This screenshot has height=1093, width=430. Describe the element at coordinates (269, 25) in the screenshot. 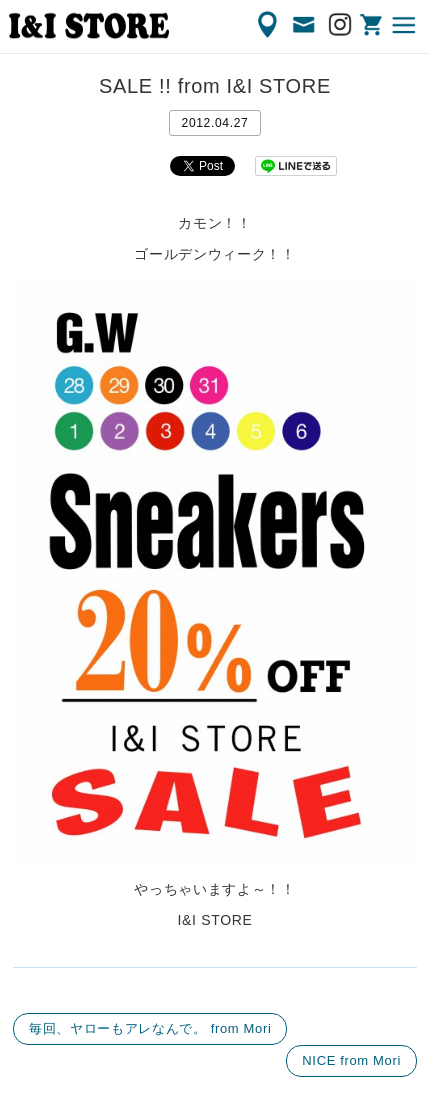

I see `ACCESS` at that location.